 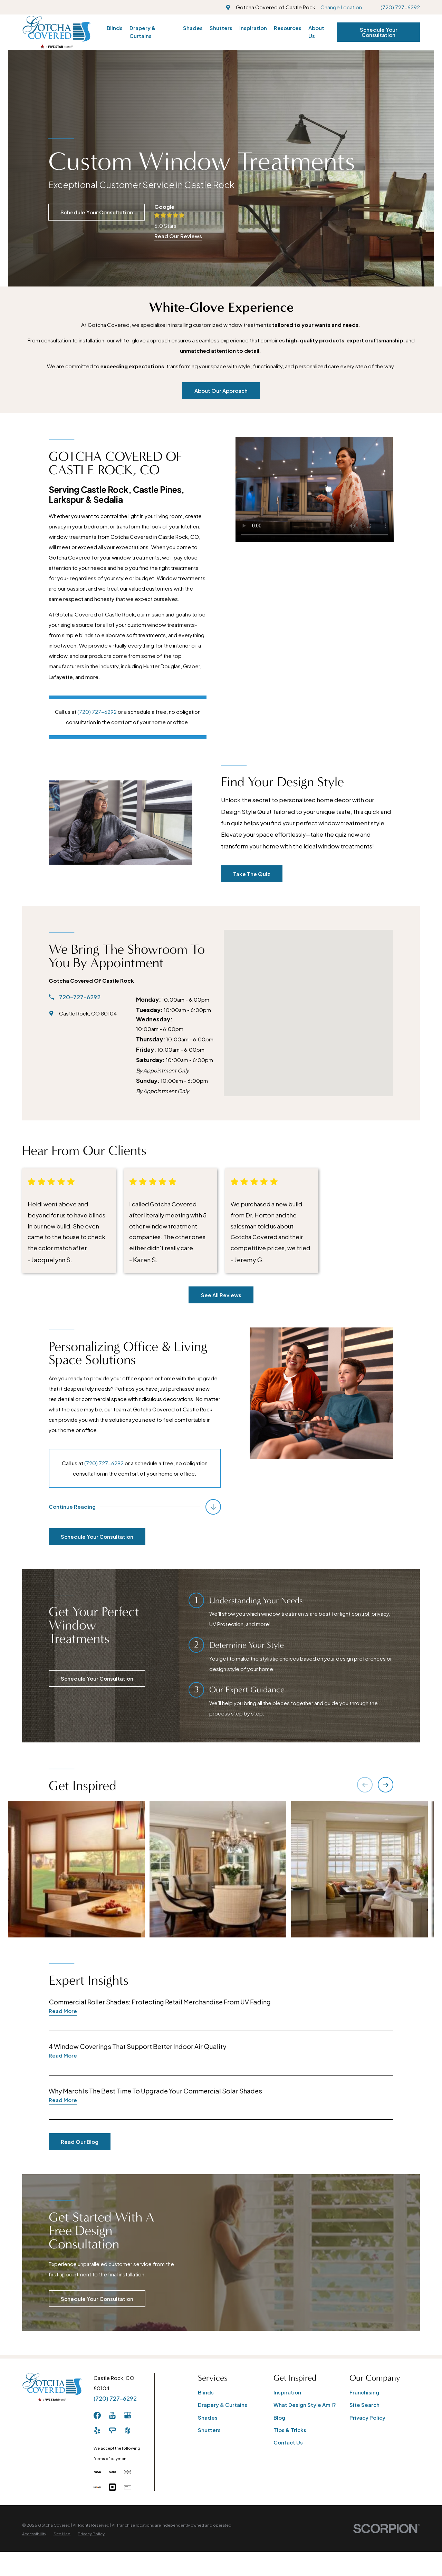 What do you see at coordinates (70, 2141) in the screenshot?
I see `Read Our Blog` at bounding box center [70, 2141].